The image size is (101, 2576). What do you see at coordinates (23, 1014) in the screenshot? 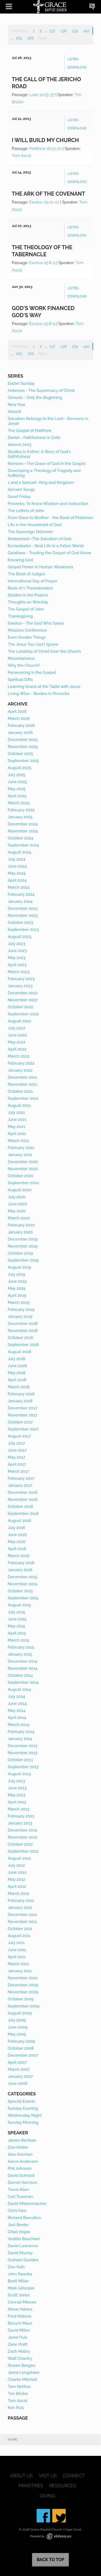
I see `September 2022` at bounding box center [23, 1014].